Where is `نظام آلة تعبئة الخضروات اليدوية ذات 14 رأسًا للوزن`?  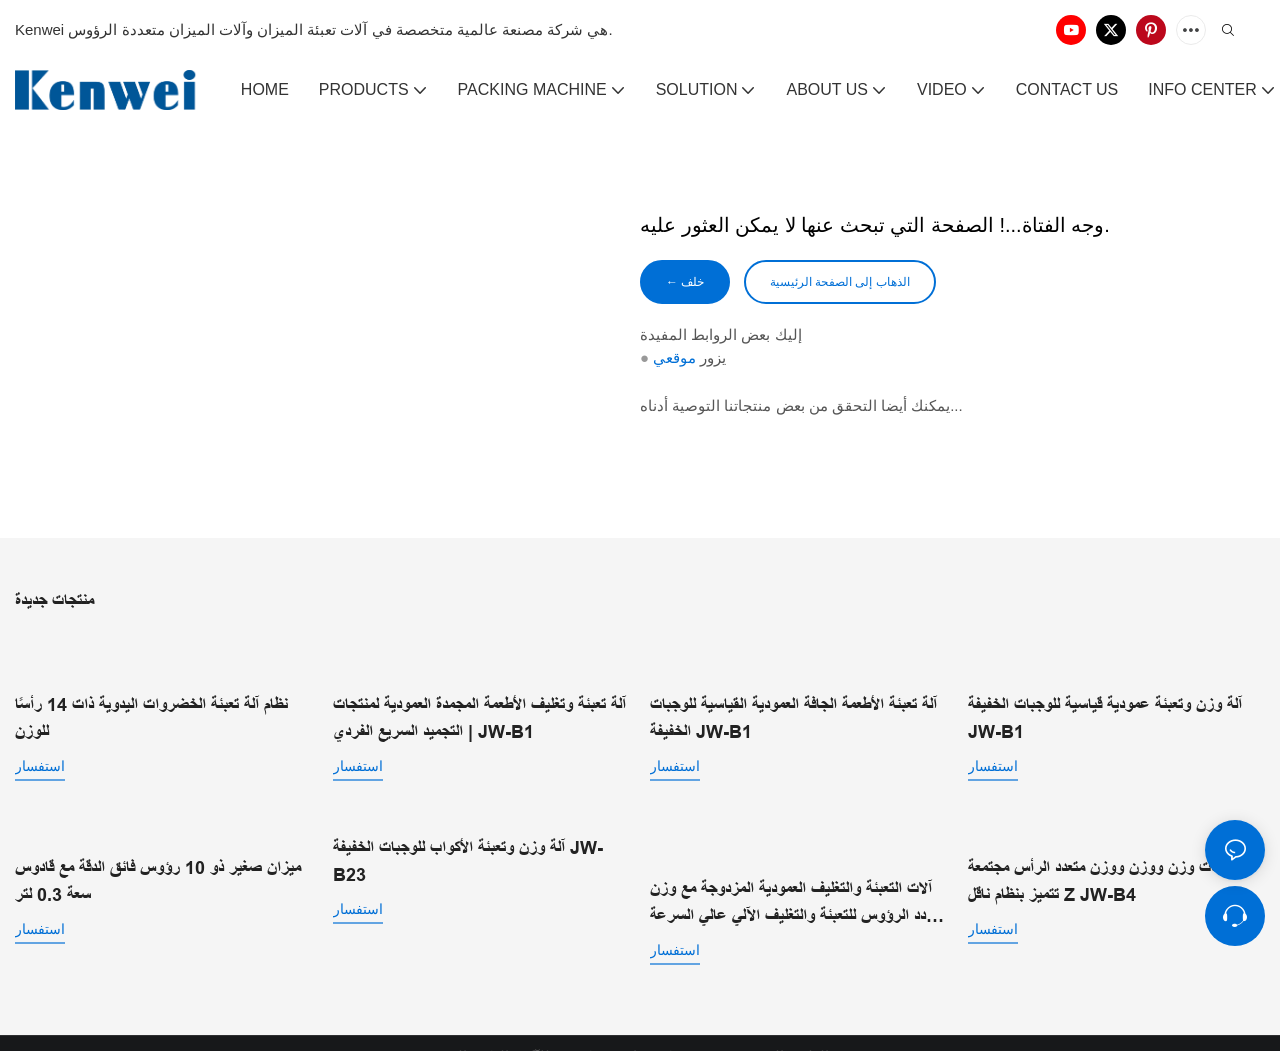
نظام آلة تعبئة الخضروات اليدوية ذات 14 رأسًا للوزن is located at coordinates (151, 698).